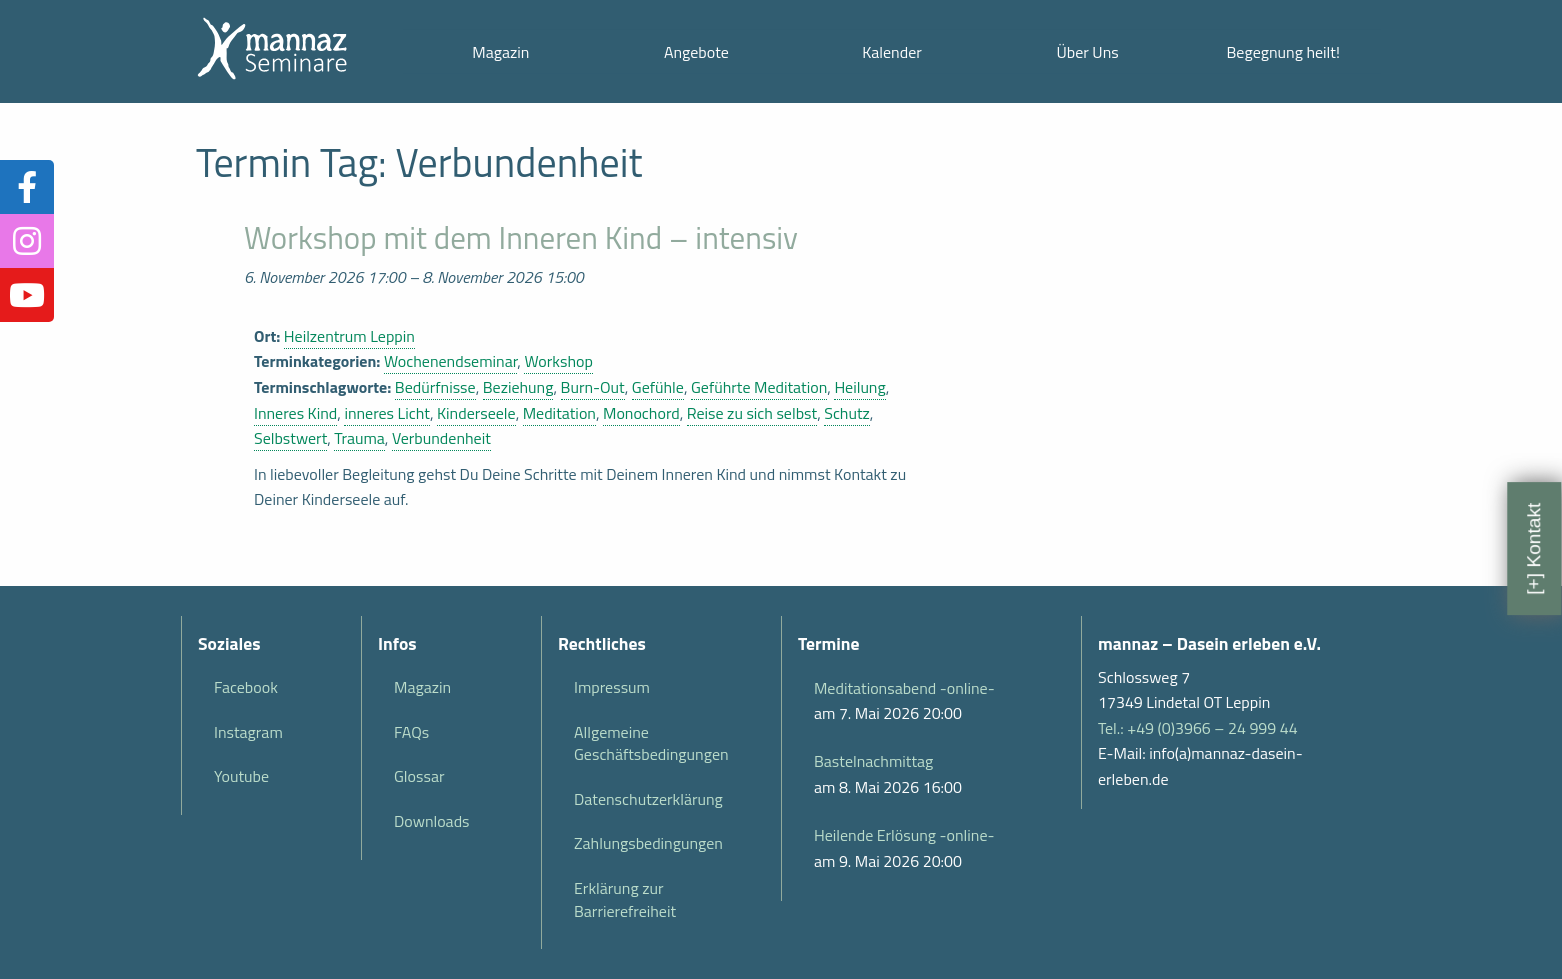 The height and width of the screenshot is (979, 1562). I want to click on Glossar, so click(419, 776).